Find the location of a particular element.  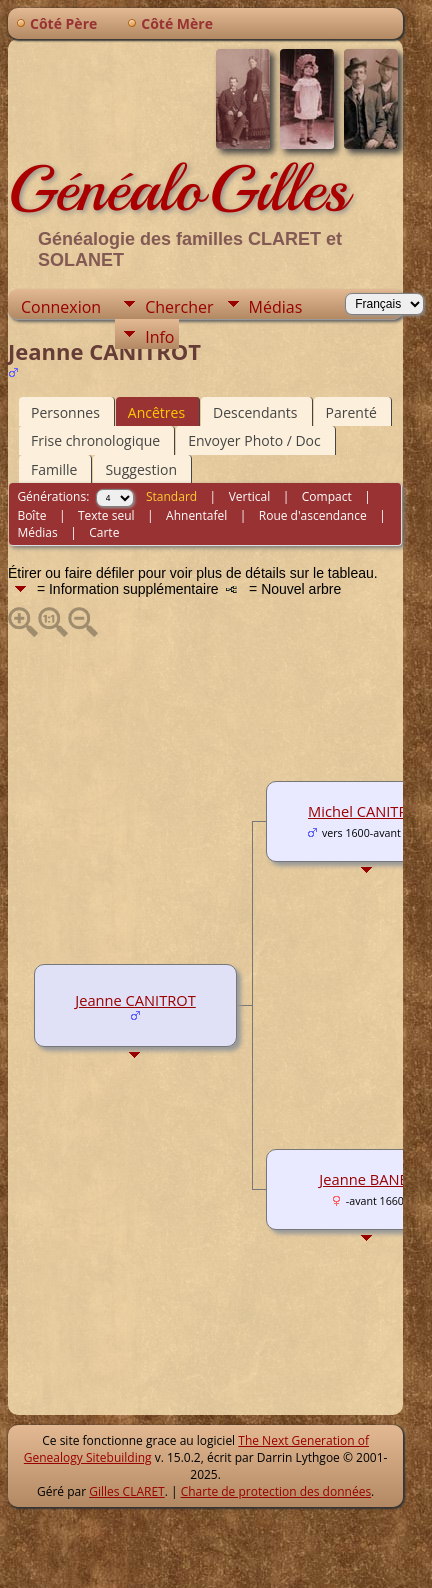

Personnes is located at coordinates (65, 412).